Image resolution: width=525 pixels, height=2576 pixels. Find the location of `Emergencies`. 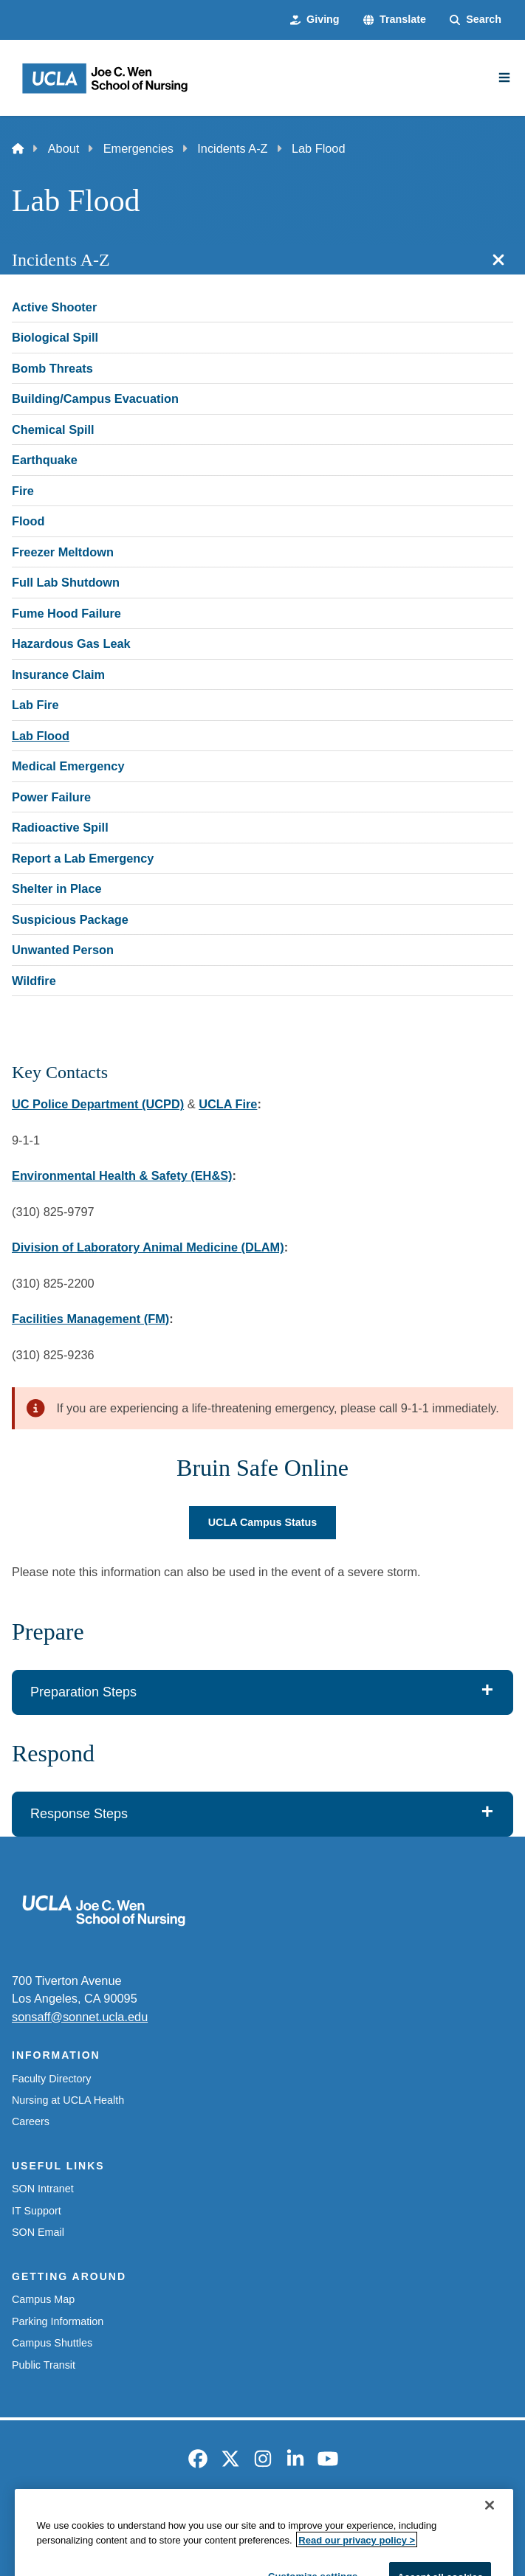

Emergencies is located at coordinates (138, 148).